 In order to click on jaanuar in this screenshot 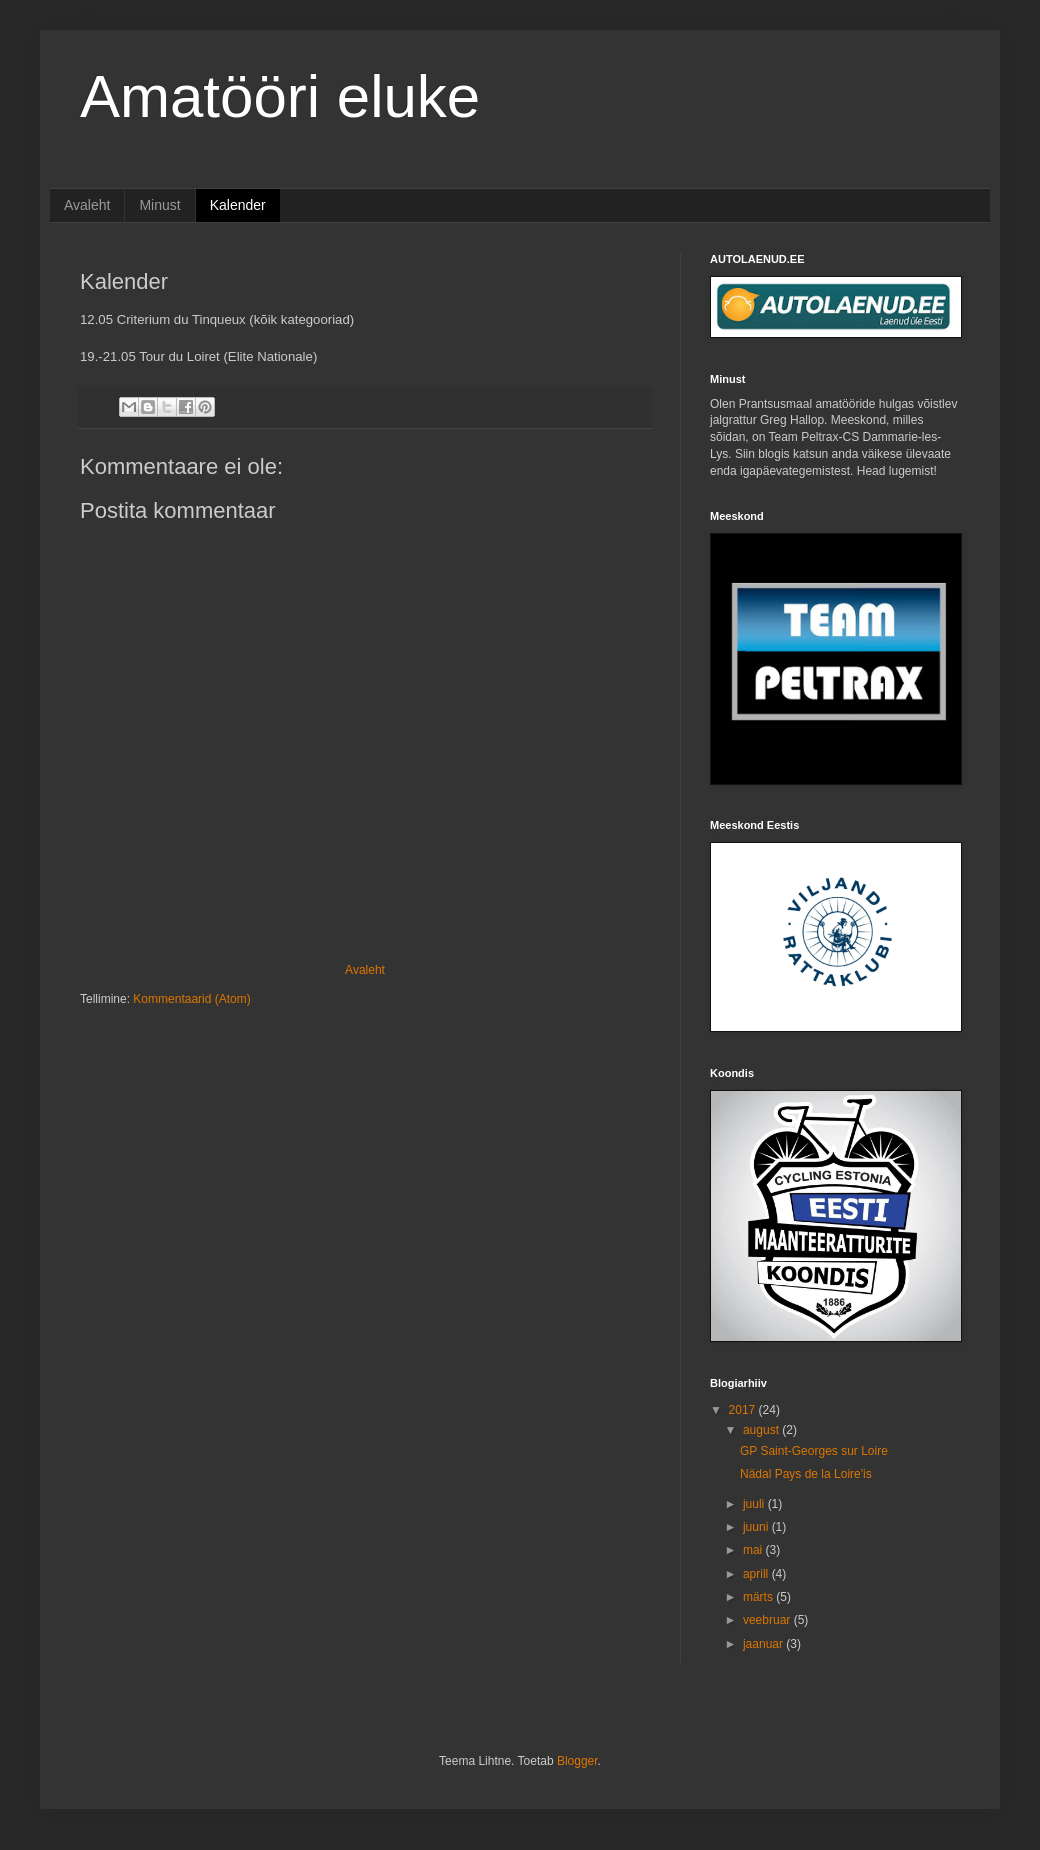, I will do `click(764, 1644)`.